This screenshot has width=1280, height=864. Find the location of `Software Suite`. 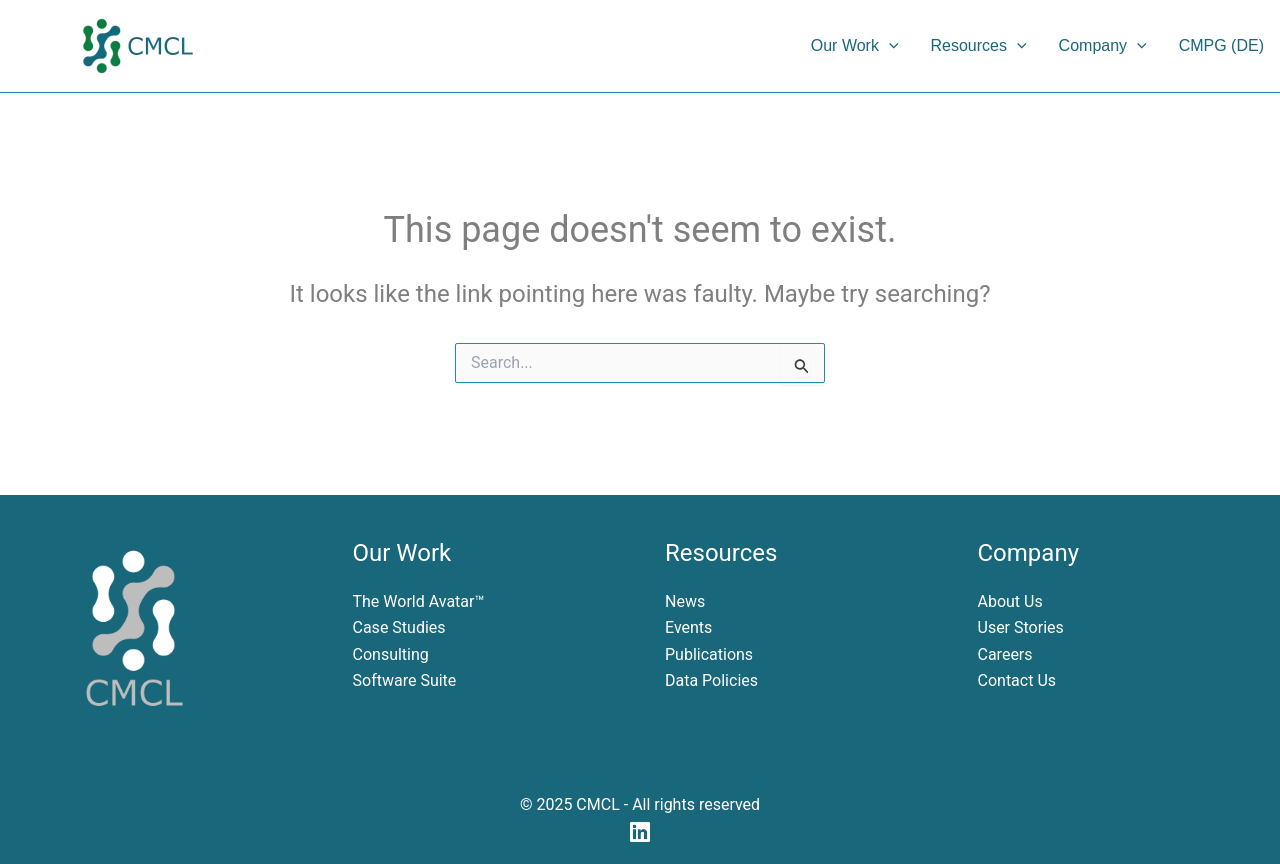

Software Suite is located at coordinates (405, 680).